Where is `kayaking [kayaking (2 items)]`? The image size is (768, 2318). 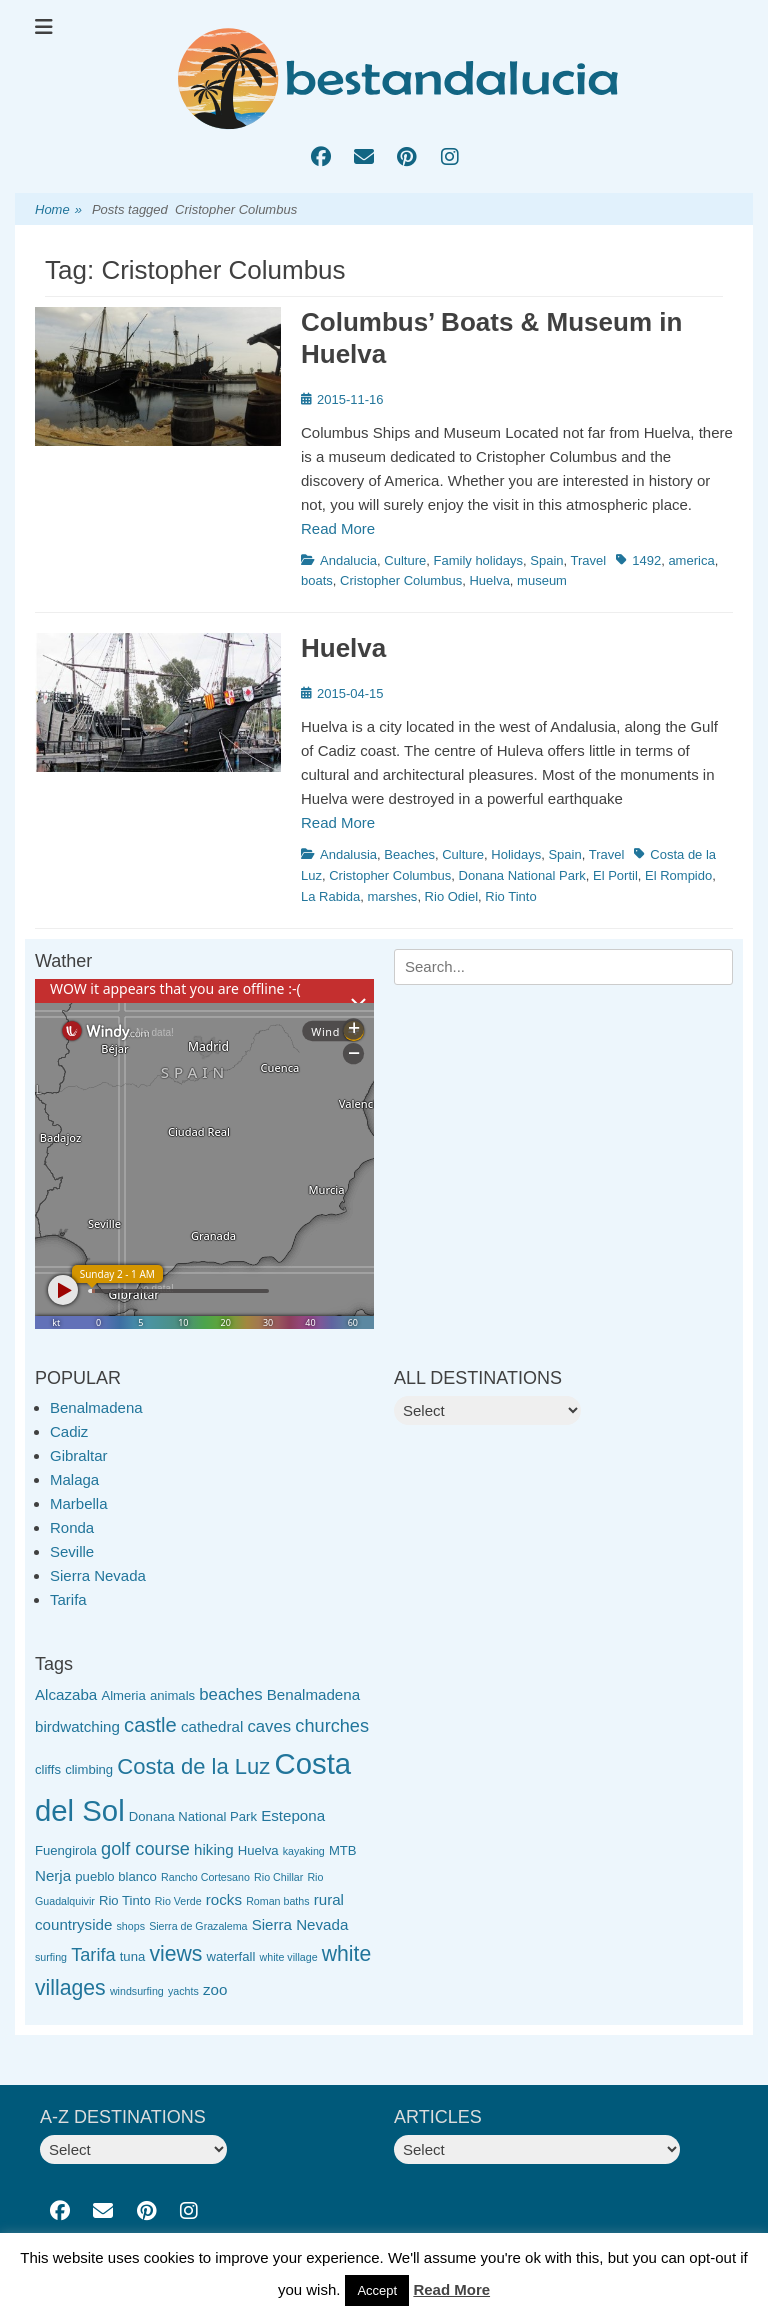
kayaking [kayaking (2 items)] is located at coordinates (304, 1851).